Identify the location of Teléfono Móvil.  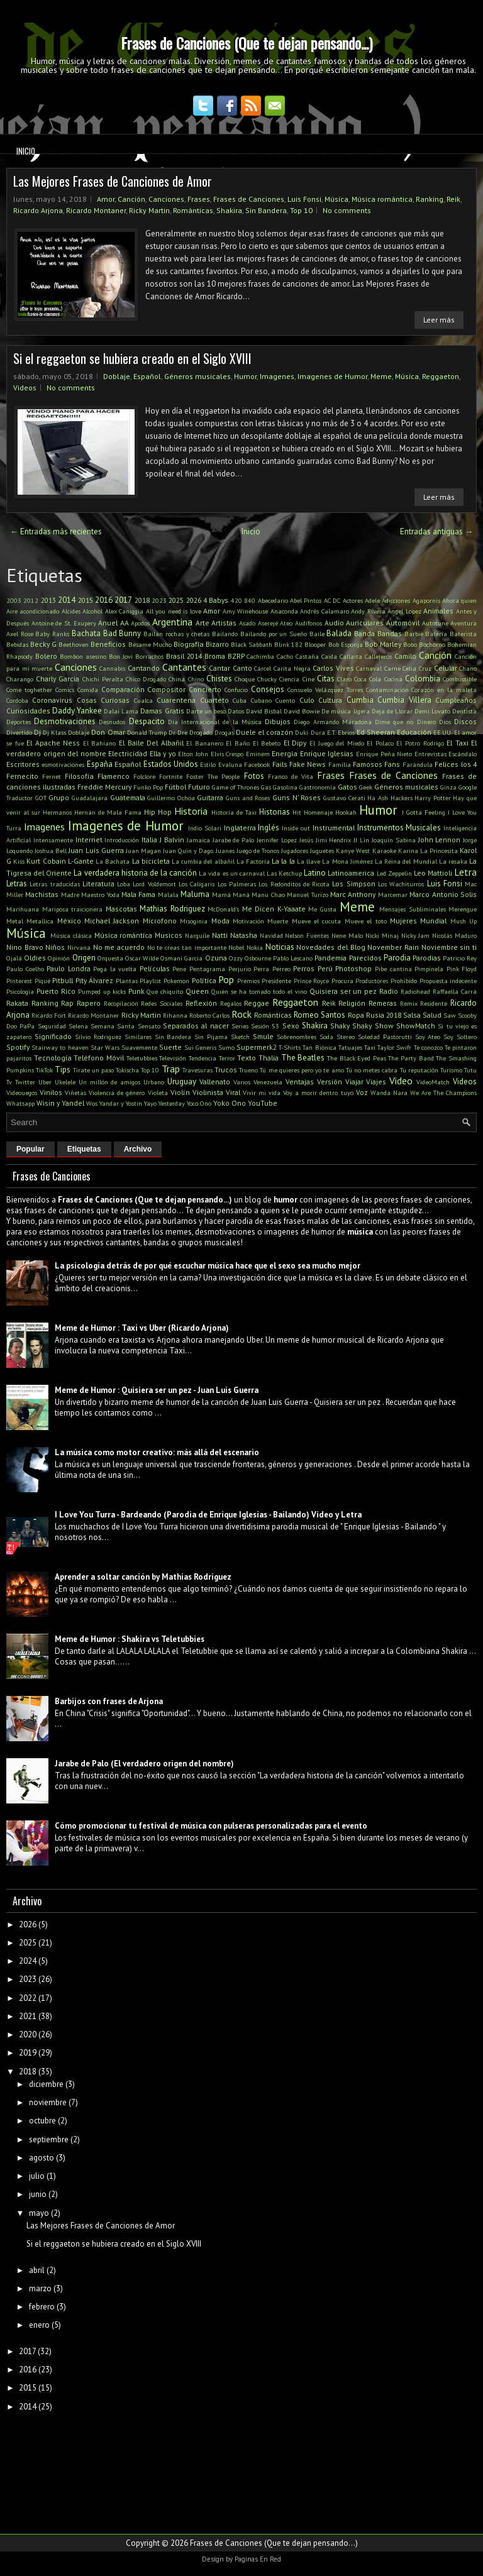
(99, 1057).